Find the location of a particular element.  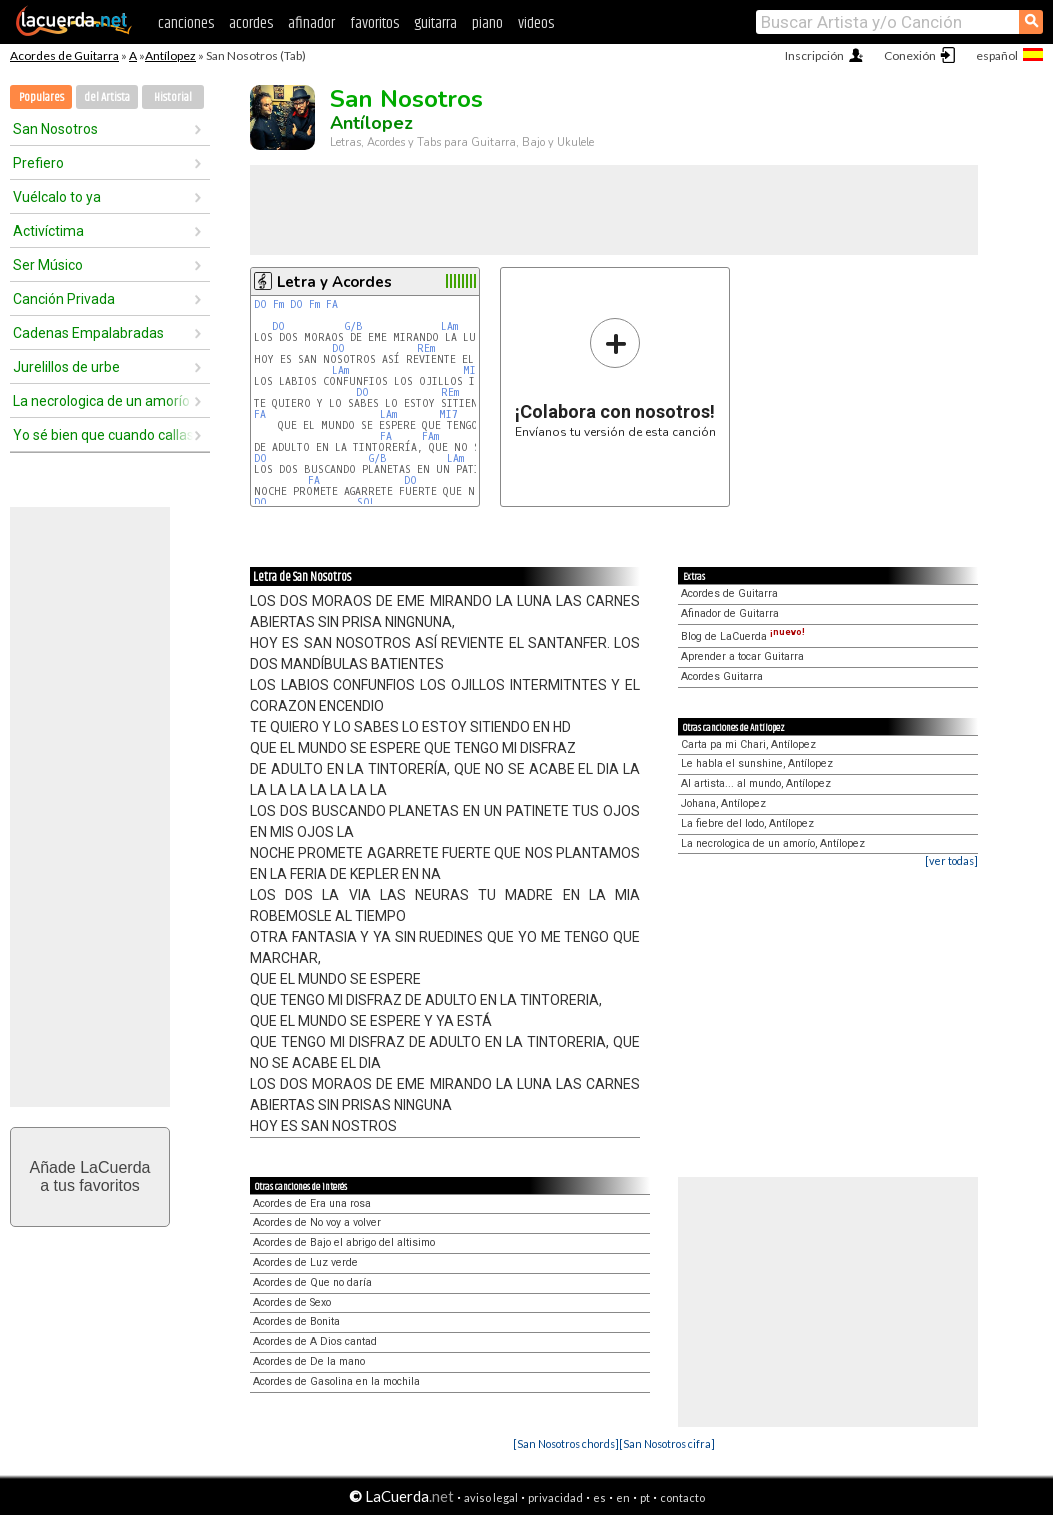

DO is located at coordinates (260, 304).